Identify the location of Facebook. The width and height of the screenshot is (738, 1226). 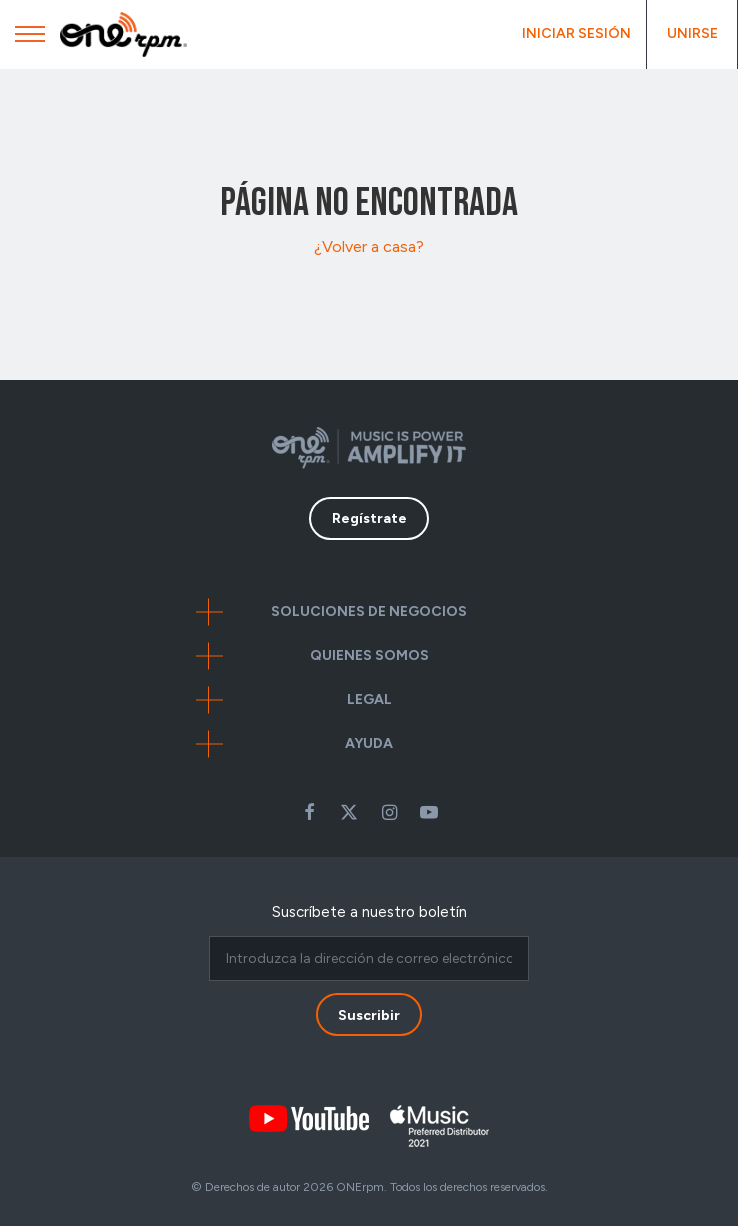
(309, 812).